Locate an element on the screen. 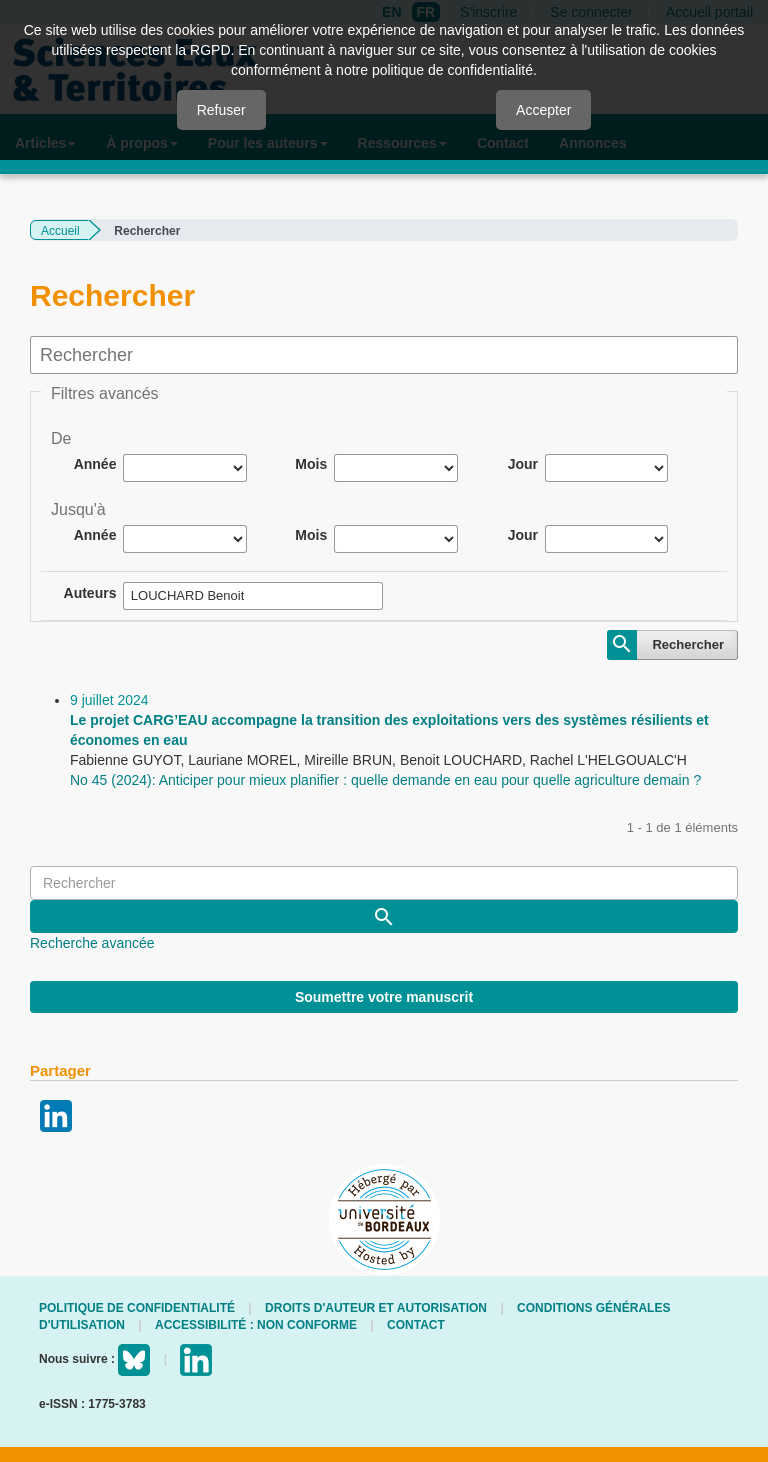 The width and height of the screenshot is (768, 1462). [Requête] is located at coordinates (384, 883).